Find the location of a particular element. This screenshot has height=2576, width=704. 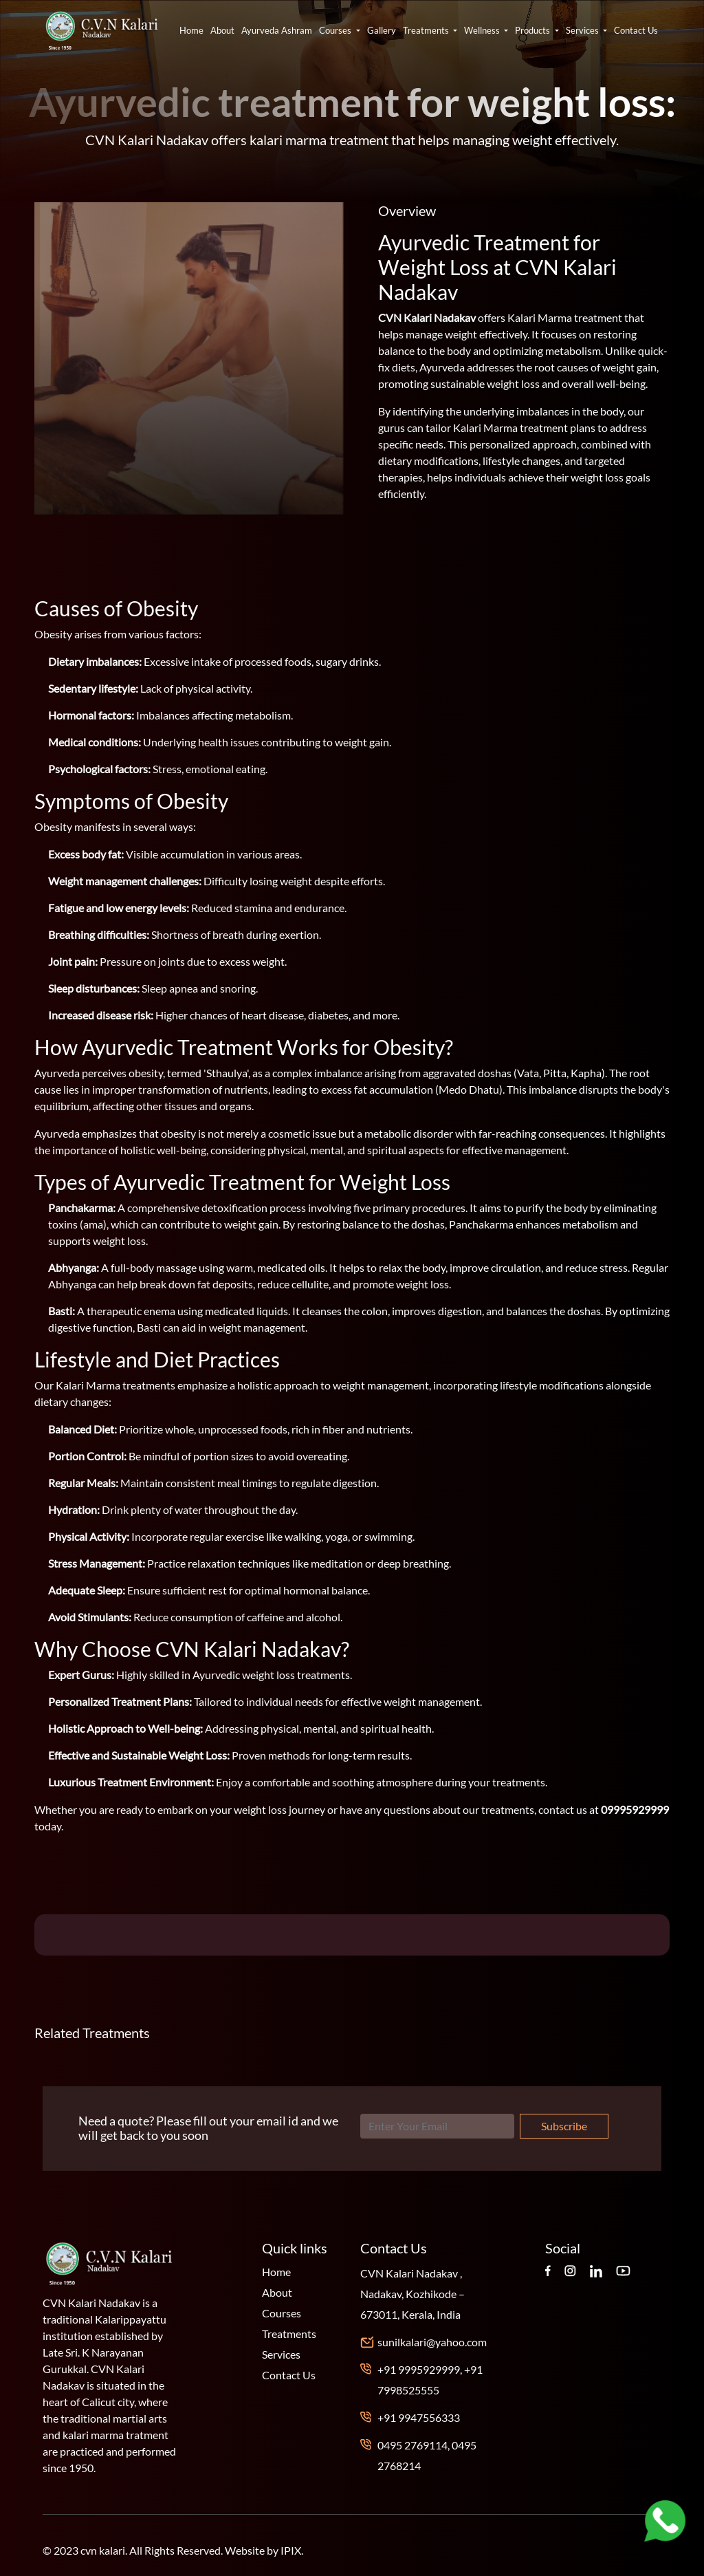

Products [button] is located at coordinates (533, 30).